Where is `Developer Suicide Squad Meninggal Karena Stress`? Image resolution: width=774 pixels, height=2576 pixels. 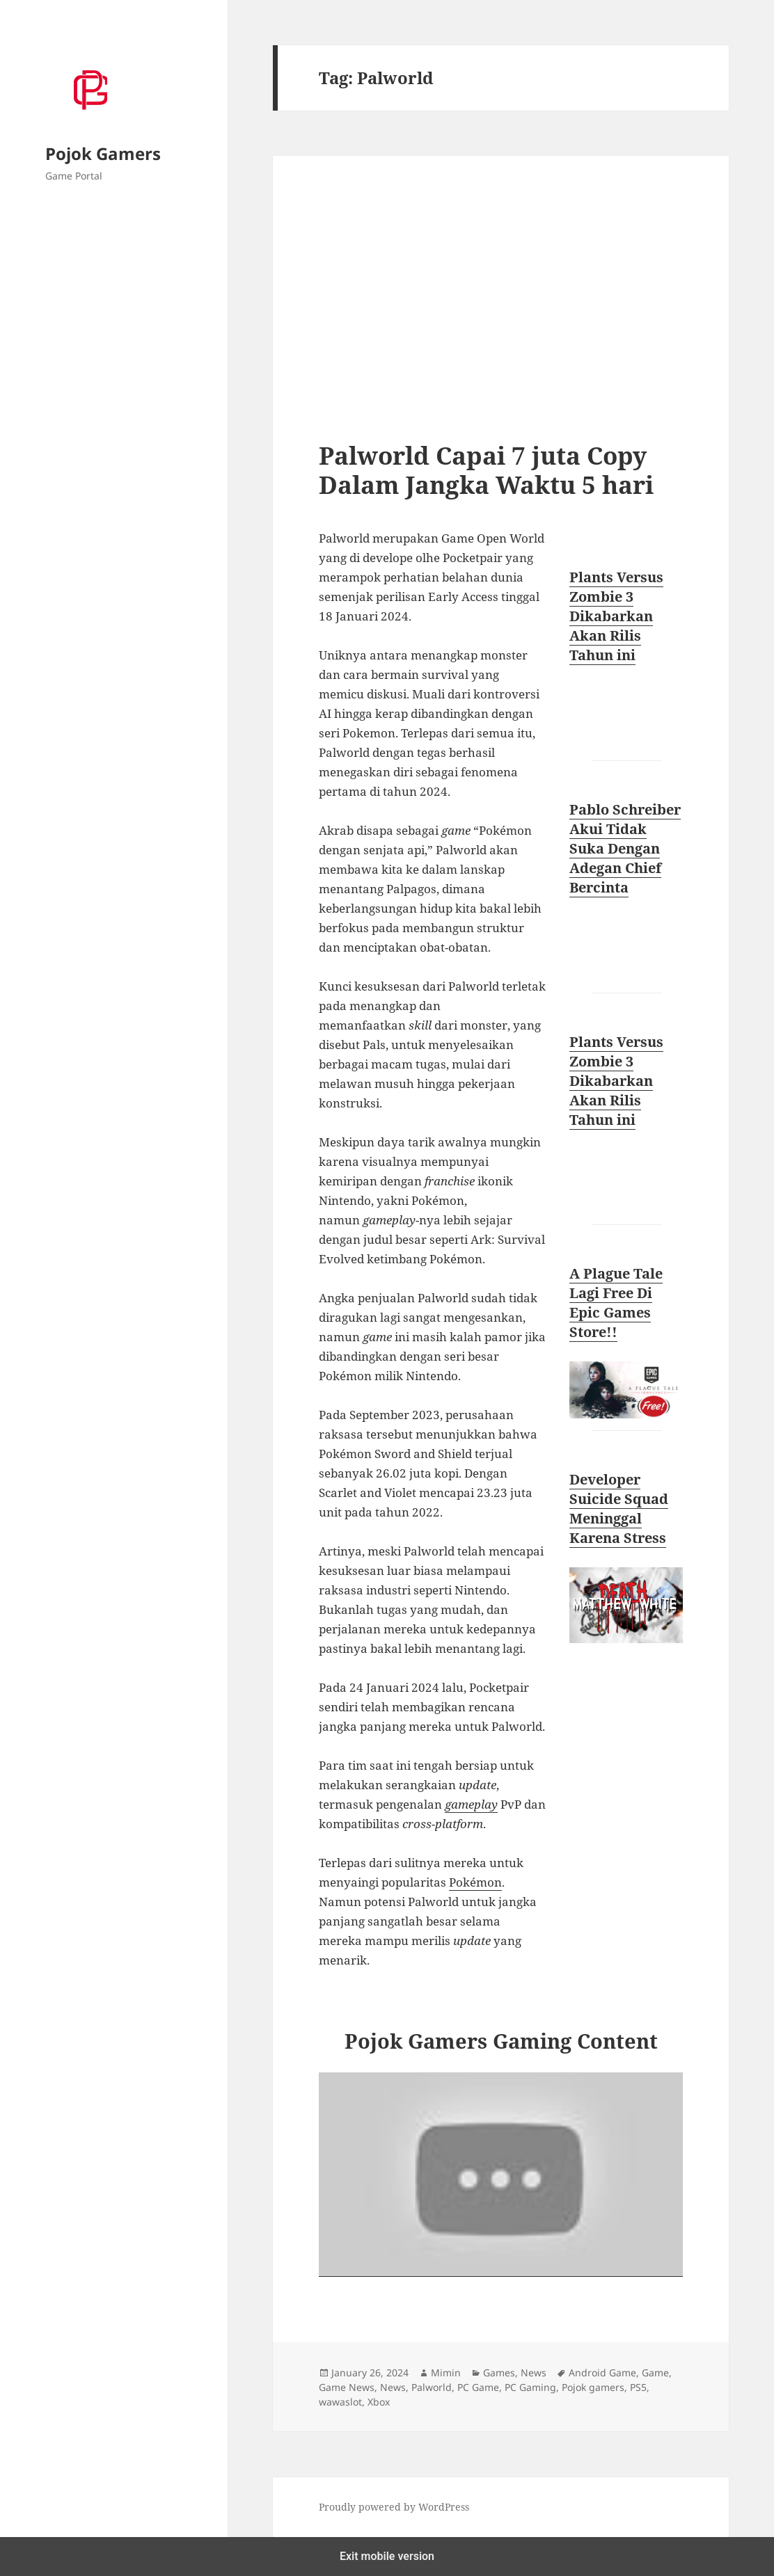
Developer Suicide Squad Meninggal Karena Stress is located at coordinates (618, 1508).